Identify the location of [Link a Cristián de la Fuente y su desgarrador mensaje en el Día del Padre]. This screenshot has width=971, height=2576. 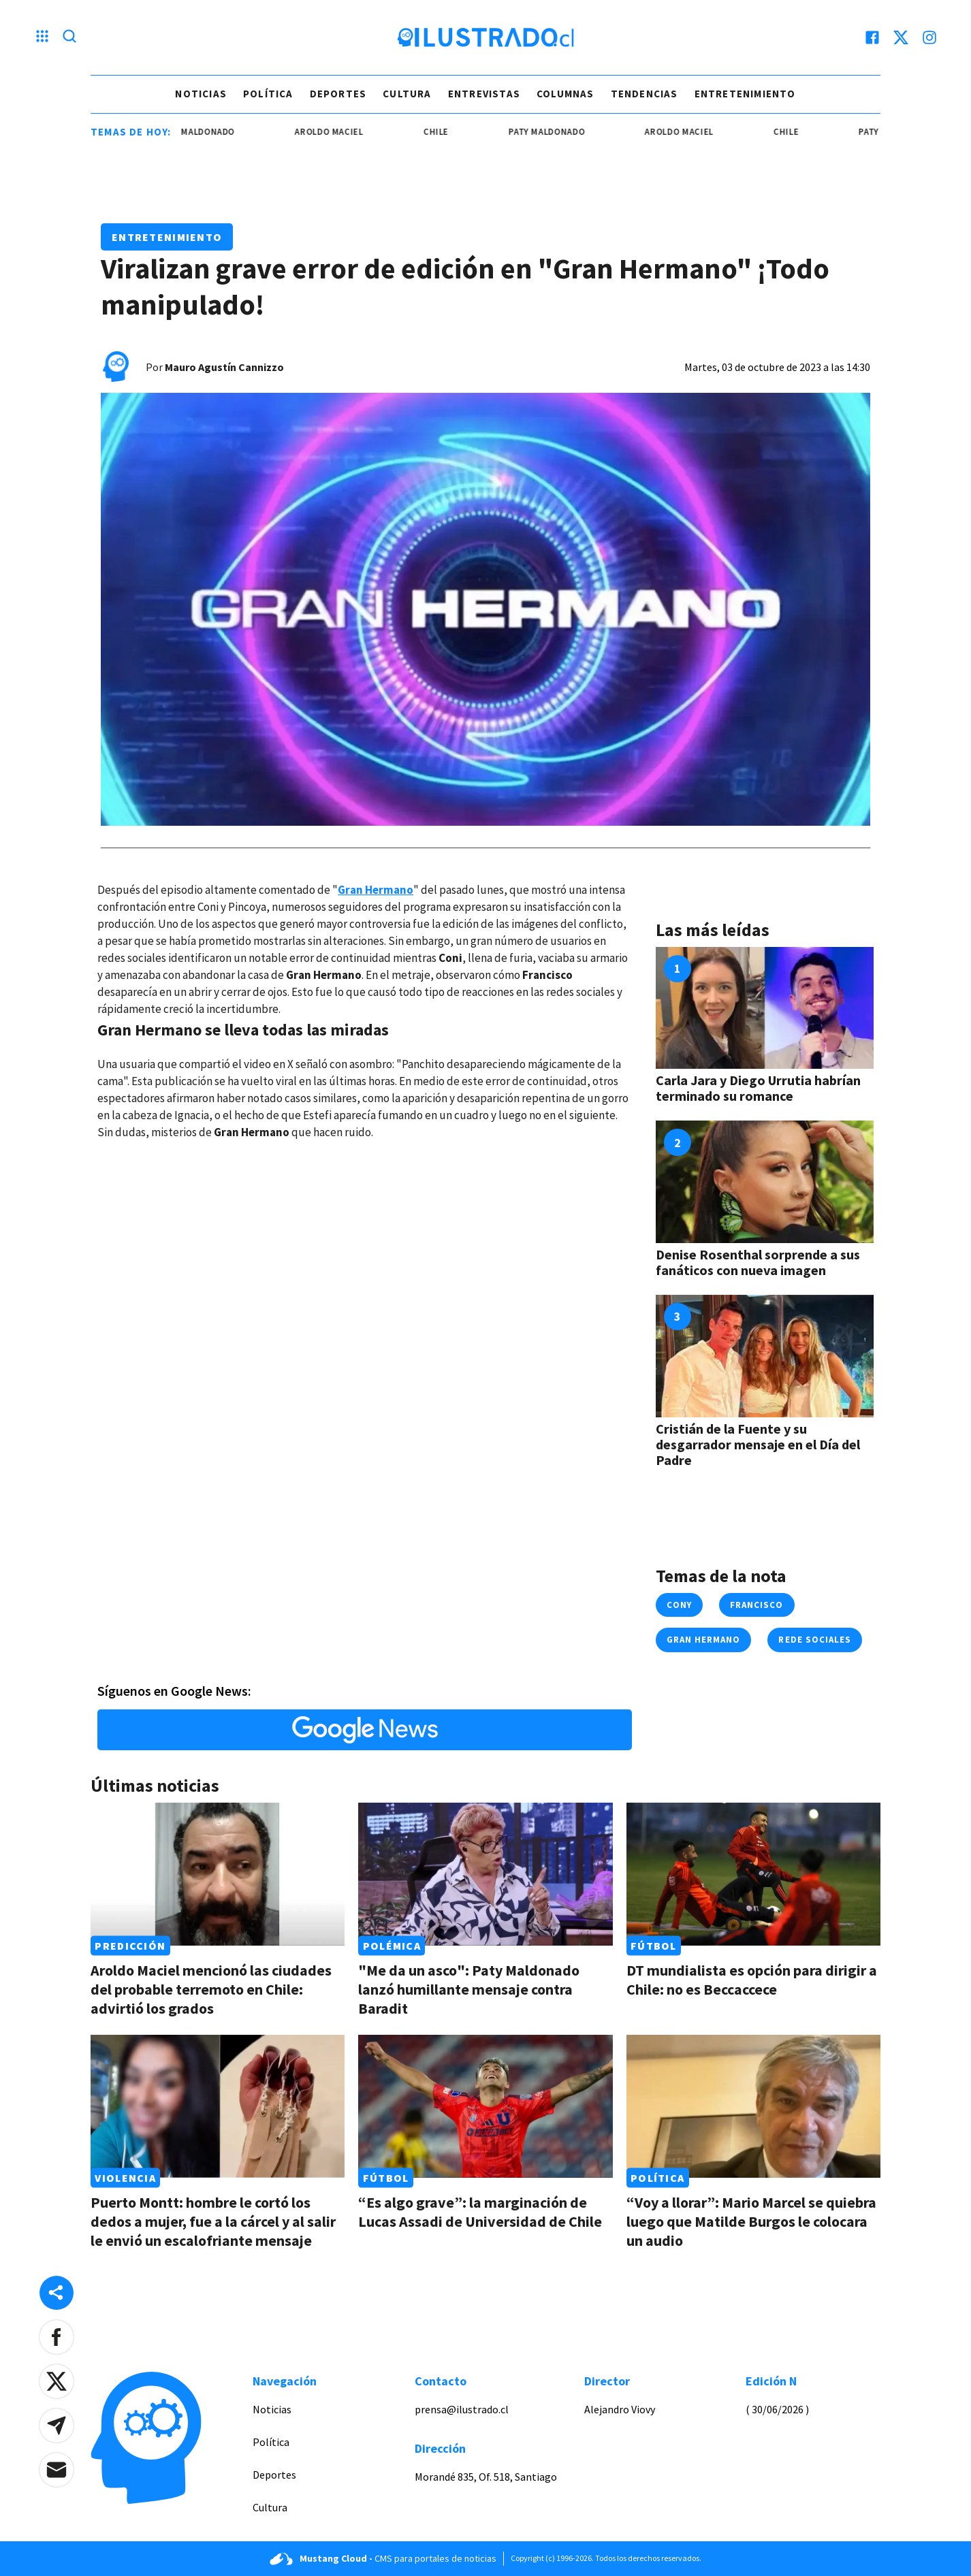
(765, 1356).